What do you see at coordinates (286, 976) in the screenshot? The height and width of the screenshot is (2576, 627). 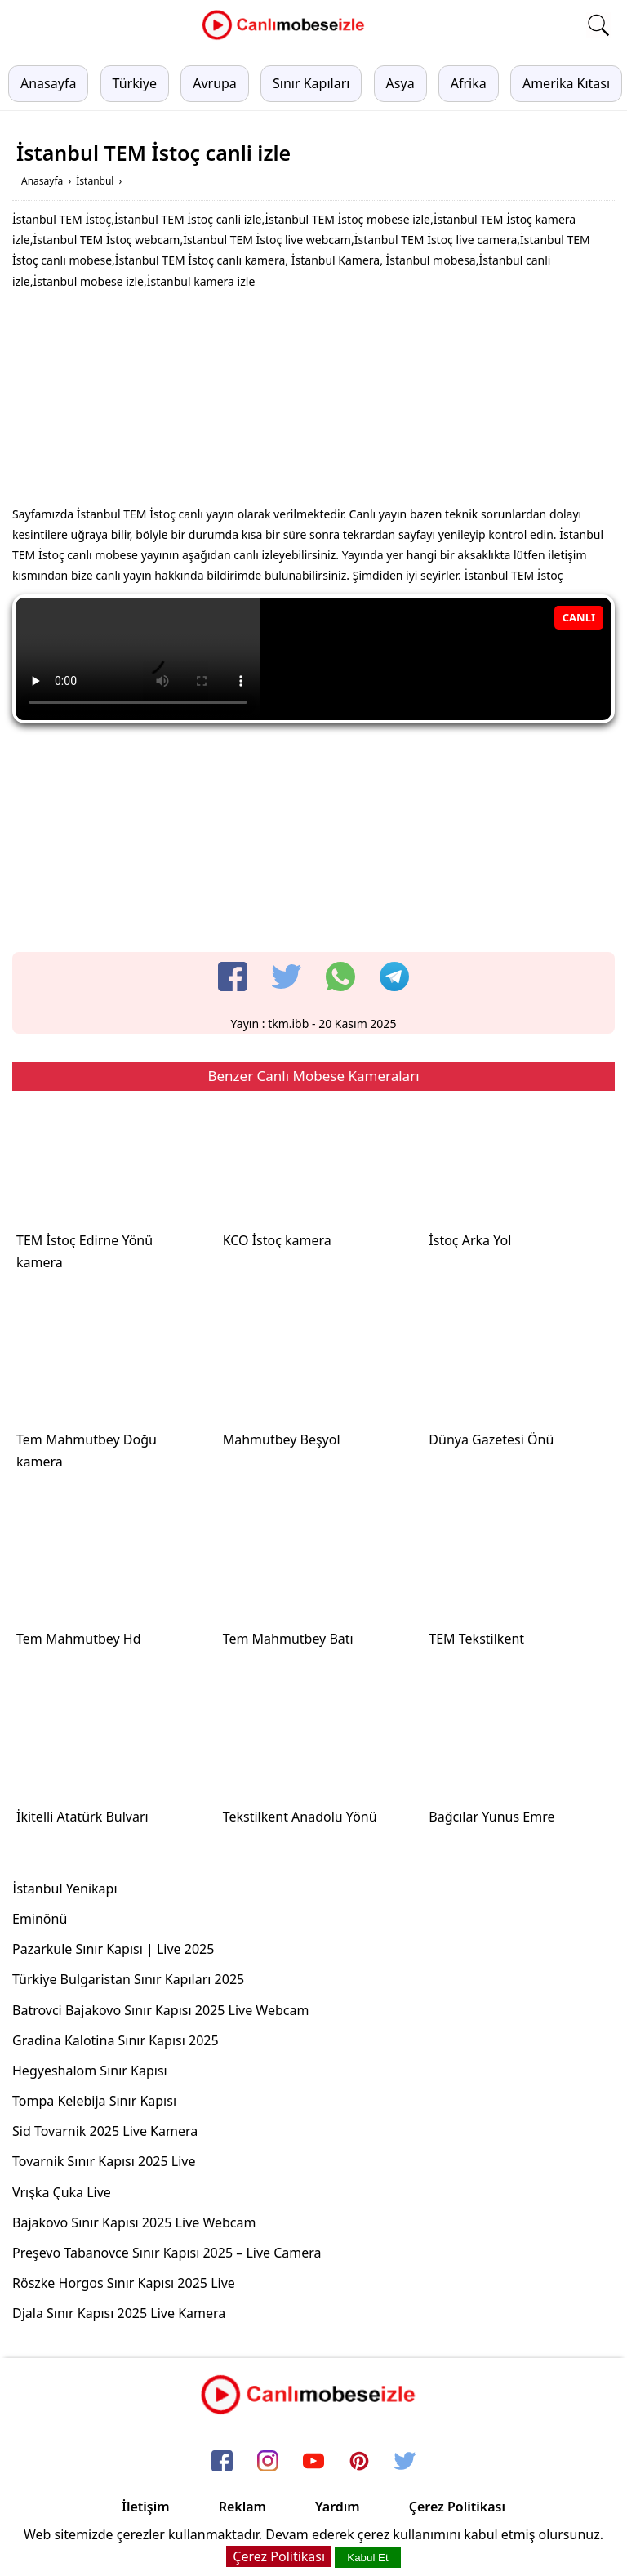 I see `[twitter]` at bounding box center [286, 976].